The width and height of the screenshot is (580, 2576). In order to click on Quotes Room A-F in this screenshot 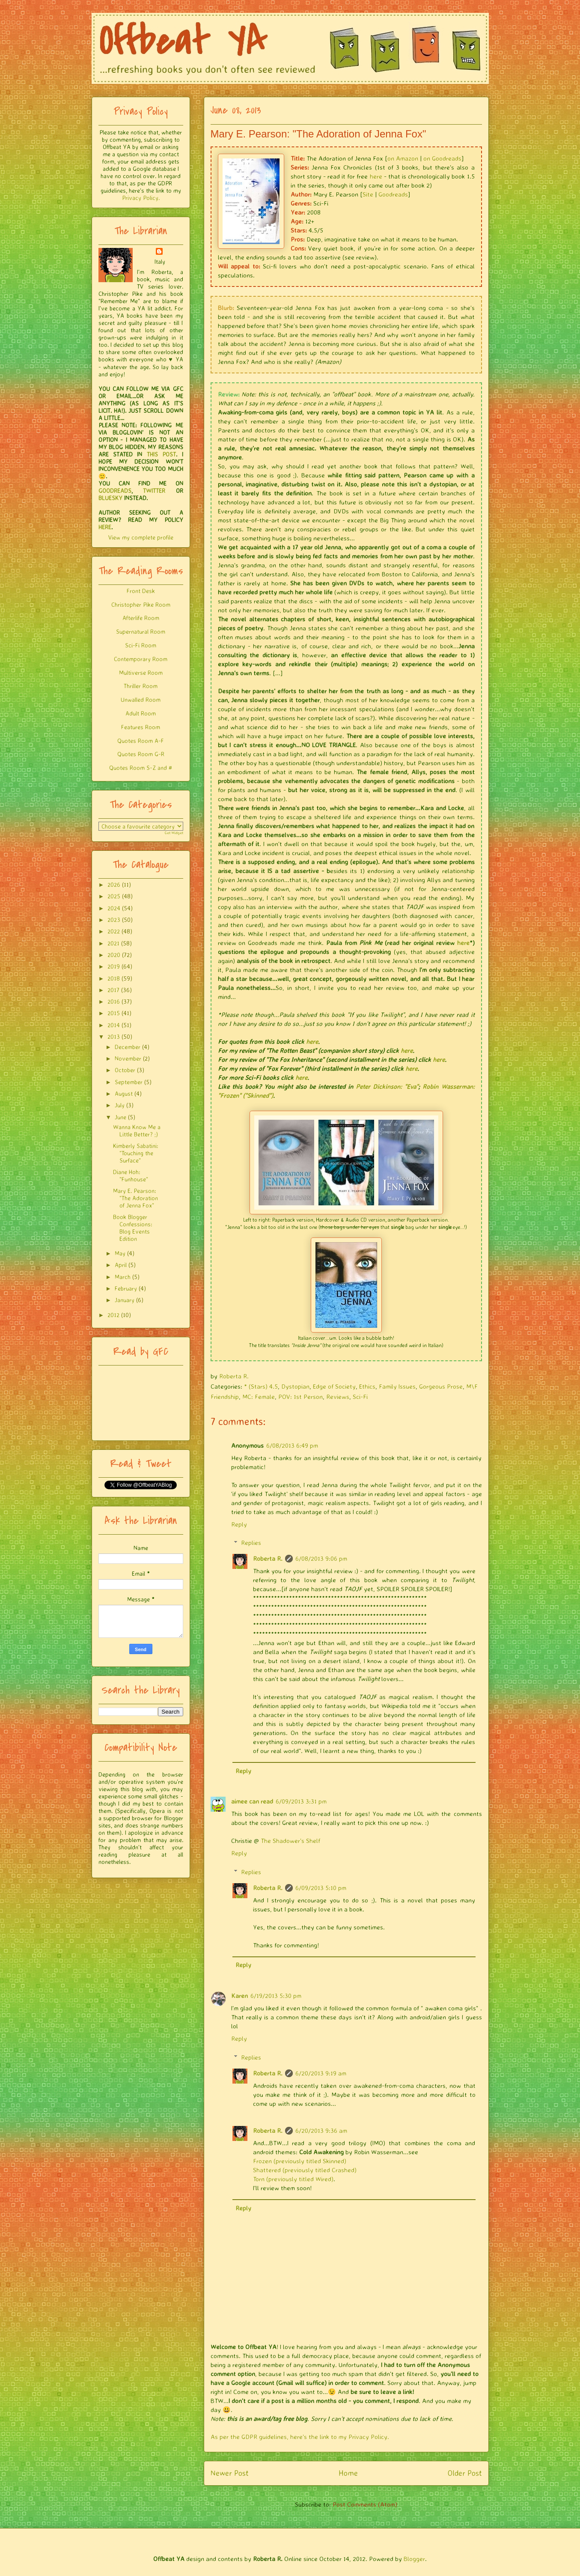, I will do `click(140, 740)`.